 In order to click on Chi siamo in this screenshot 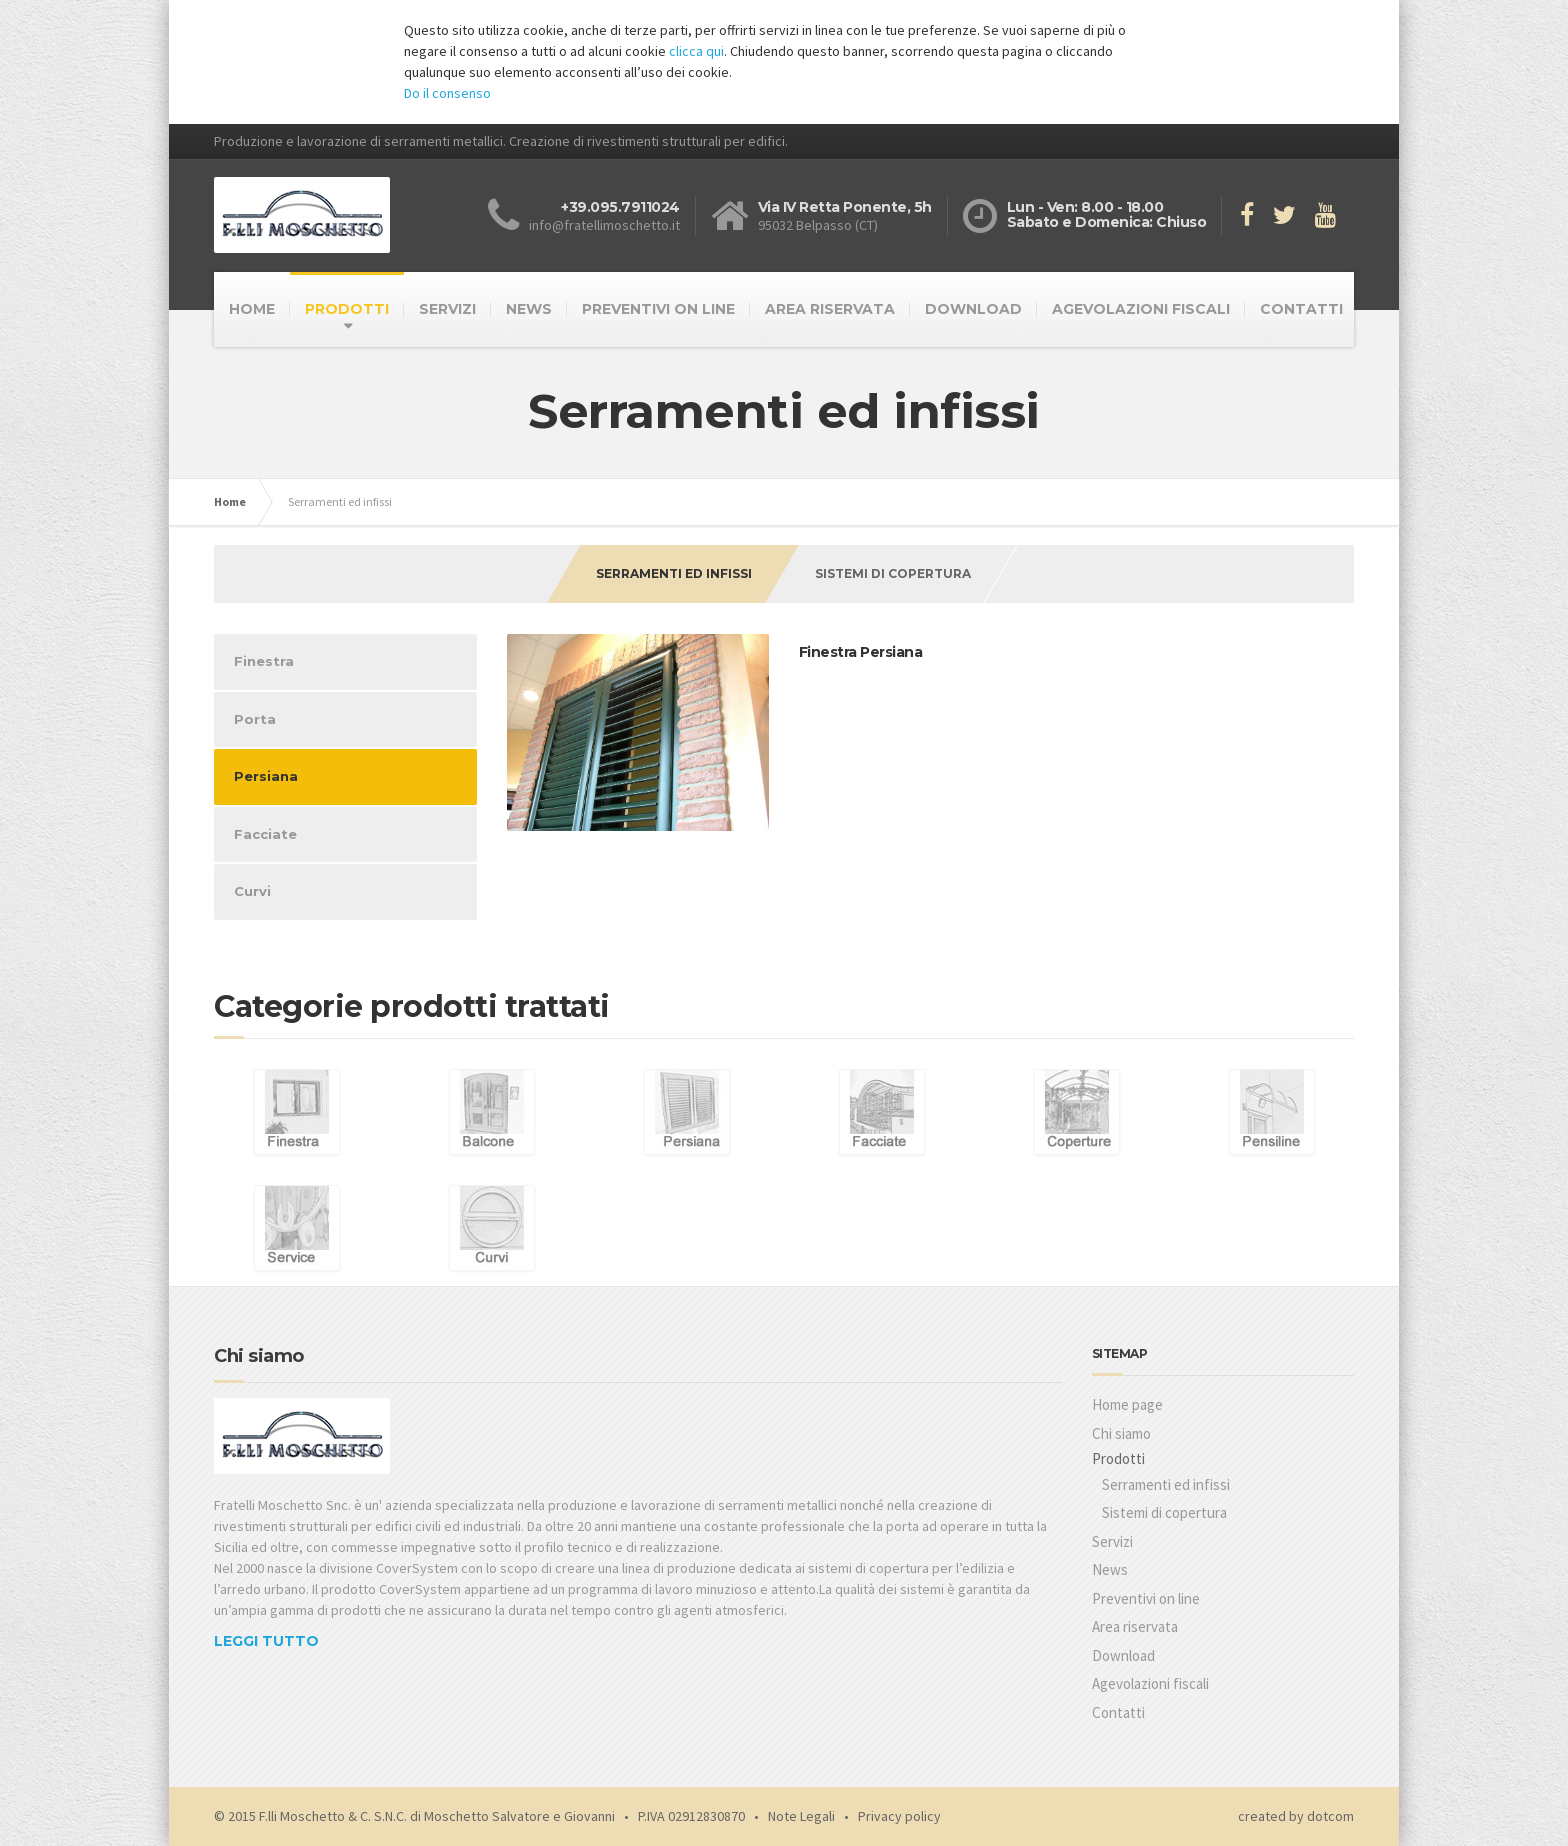, I will do `click(1121, 1433)`.